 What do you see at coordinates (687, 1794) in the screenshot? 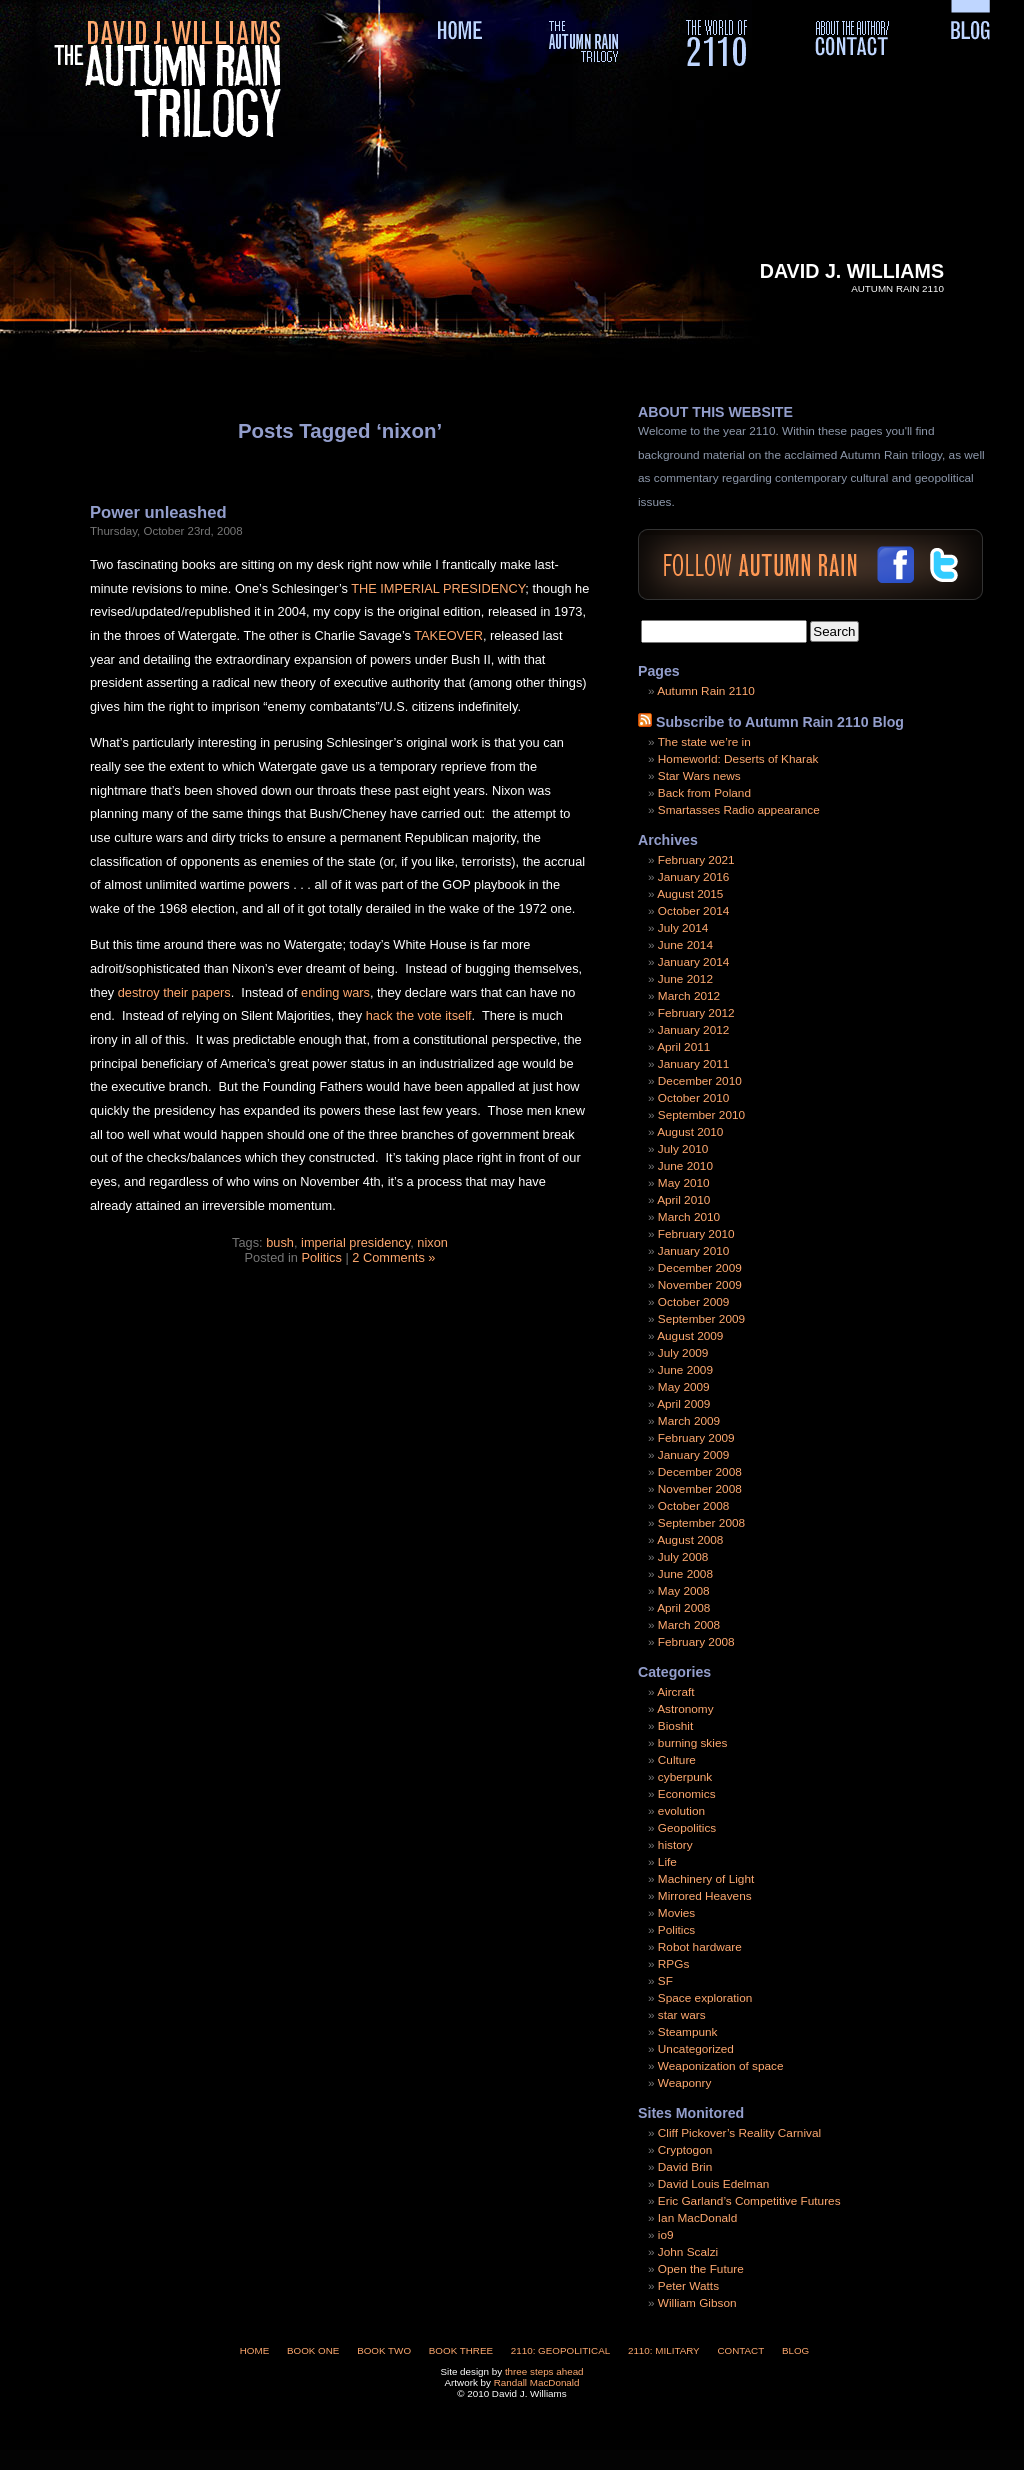
I see `Economics` at bounding box center [687, 1794].